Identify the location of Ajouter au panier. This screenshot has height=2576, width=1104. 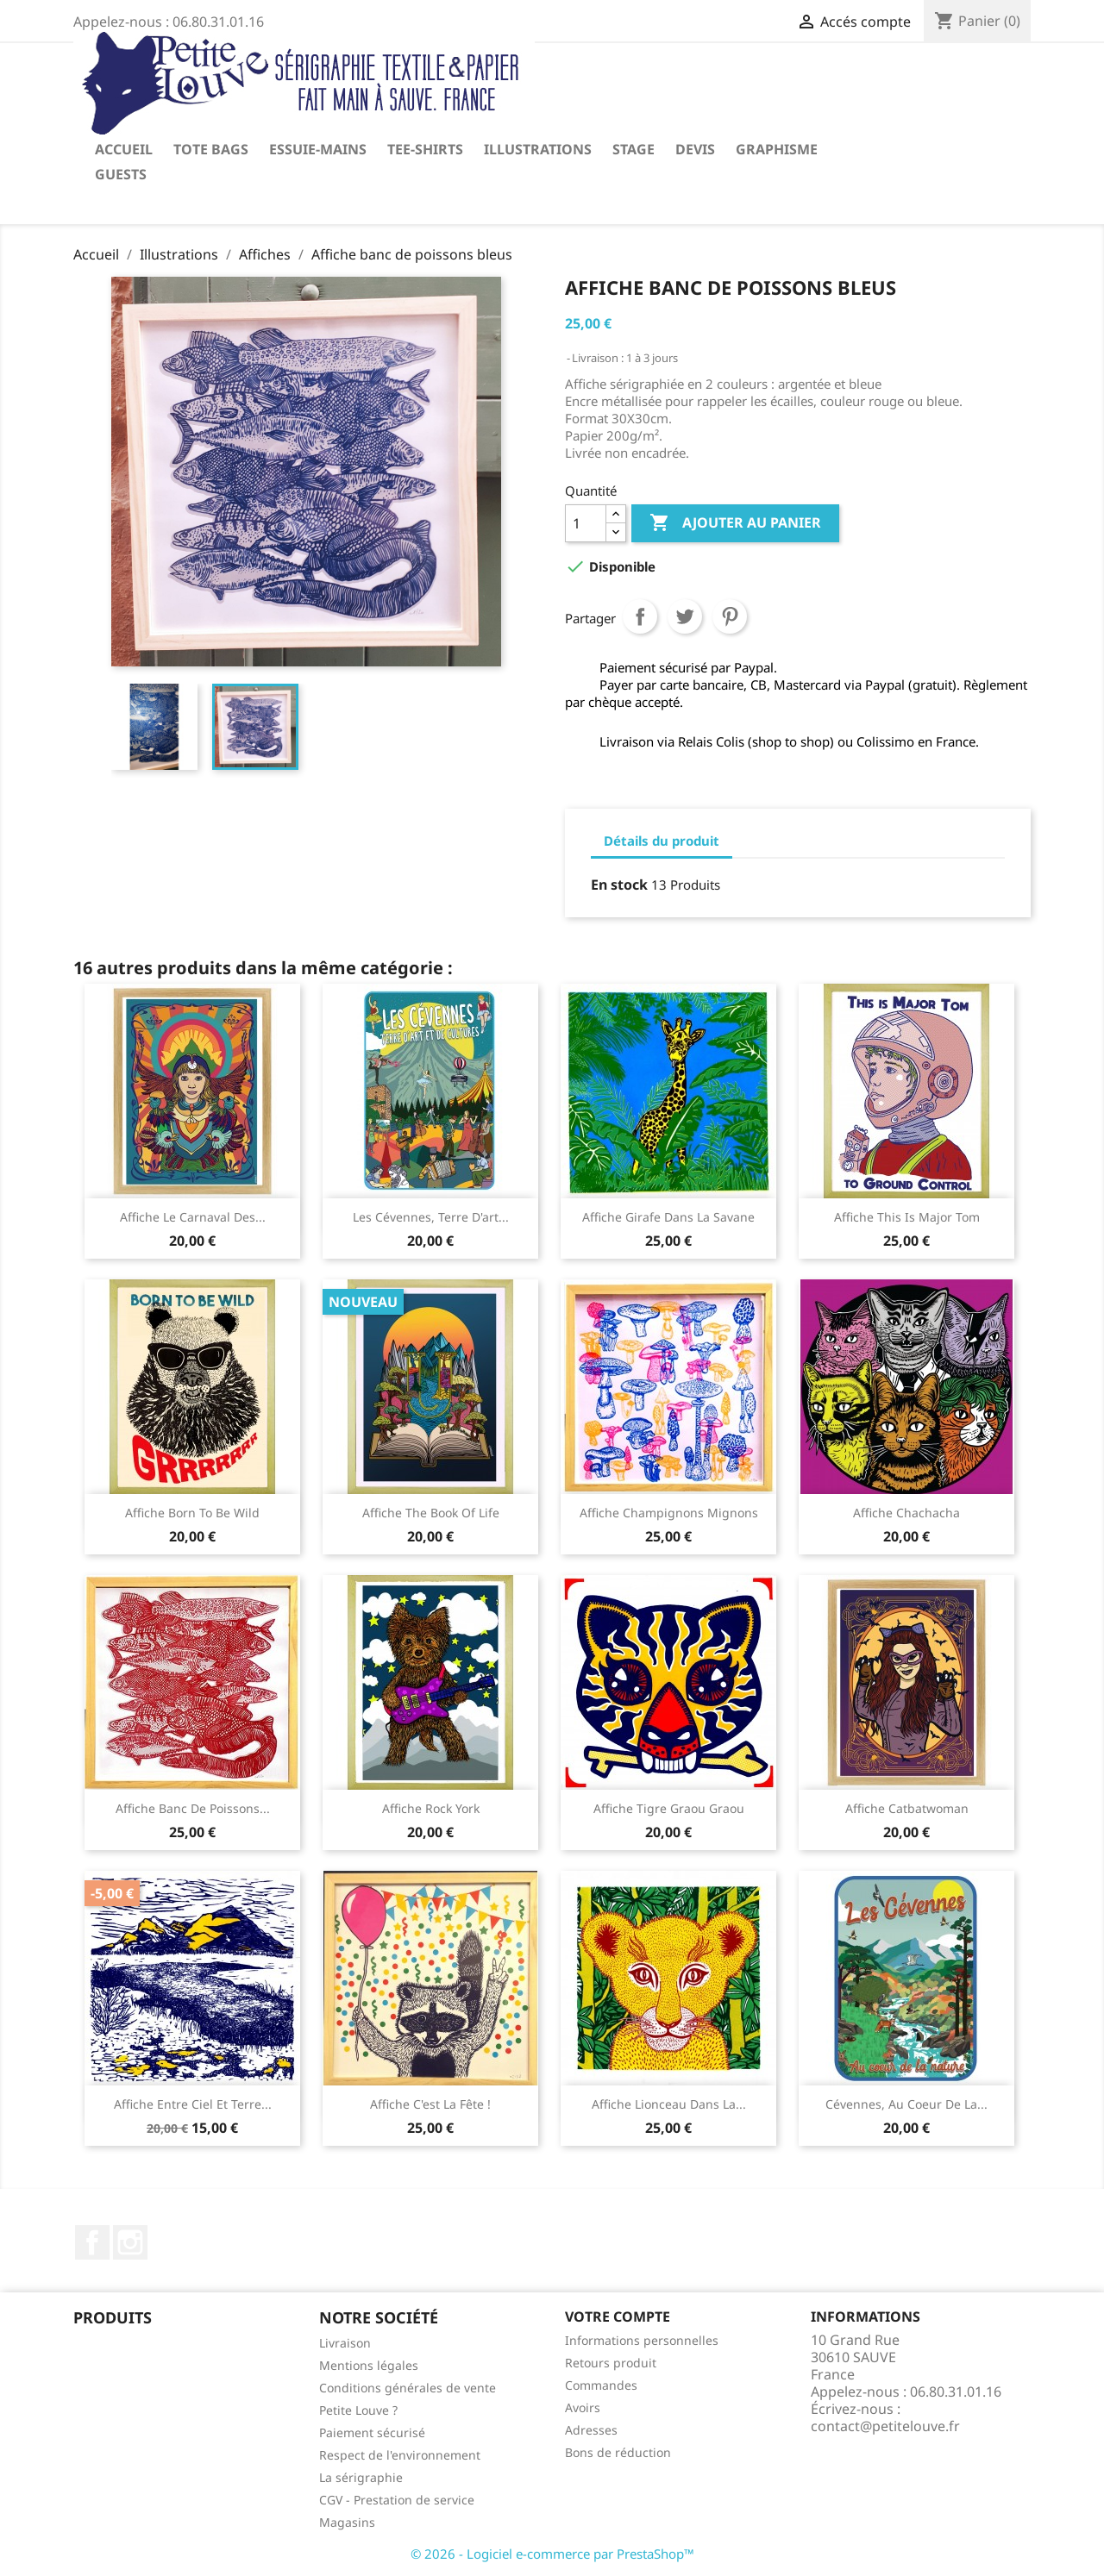
(735, 523).